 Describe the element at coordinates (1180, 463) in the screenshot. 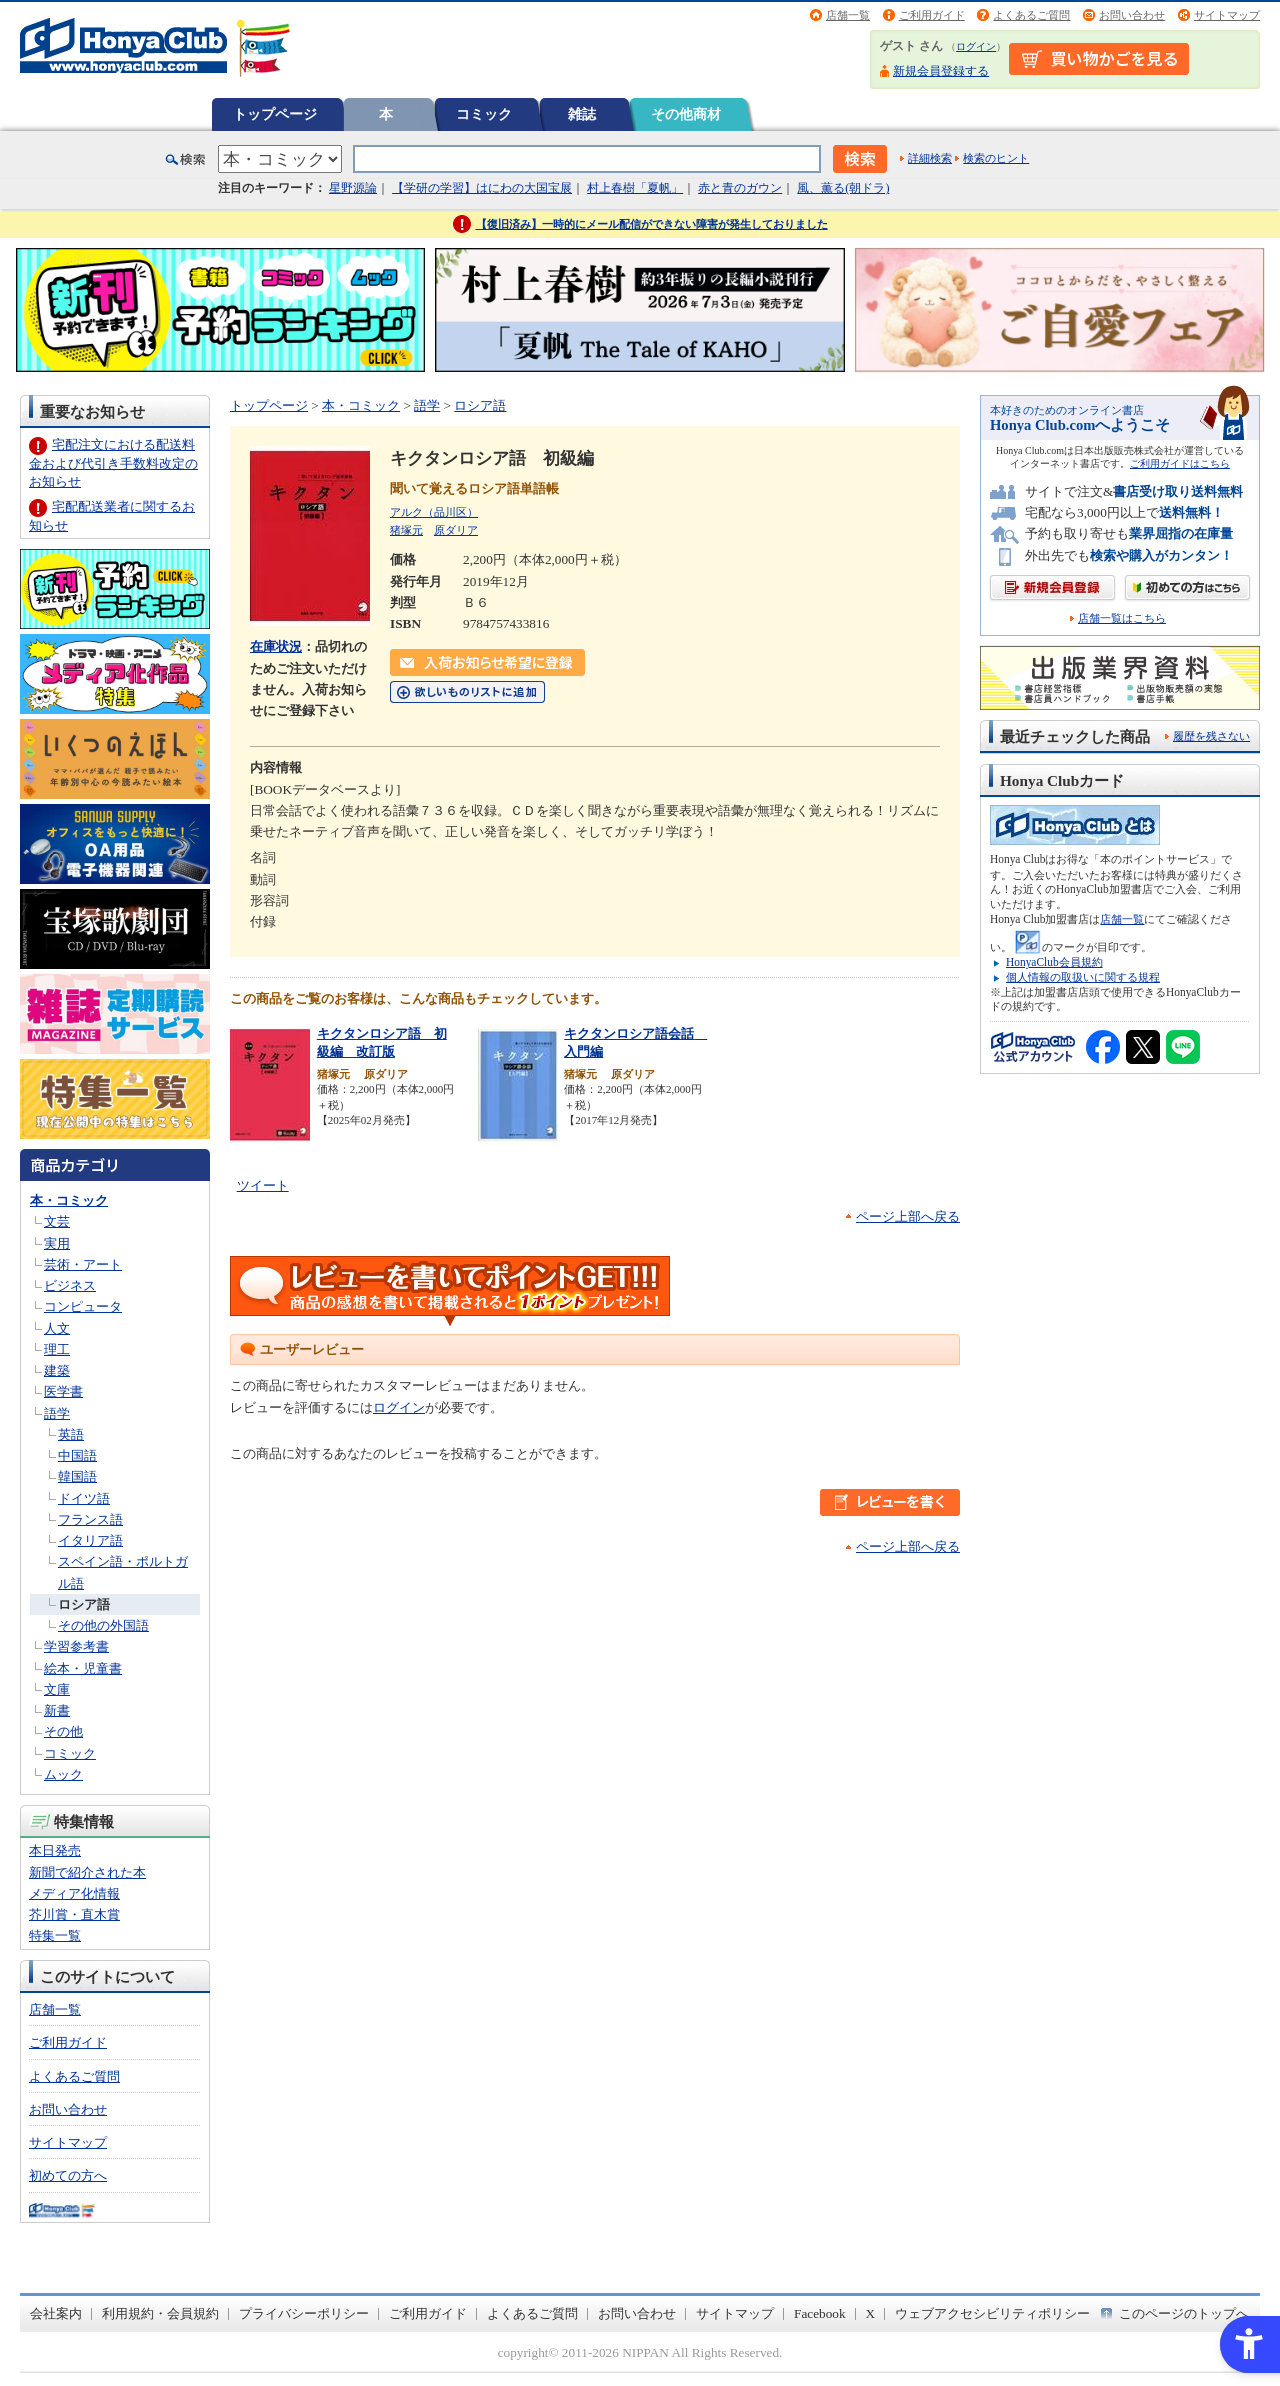

I see `ご利用ガイドはこちら` at that location.